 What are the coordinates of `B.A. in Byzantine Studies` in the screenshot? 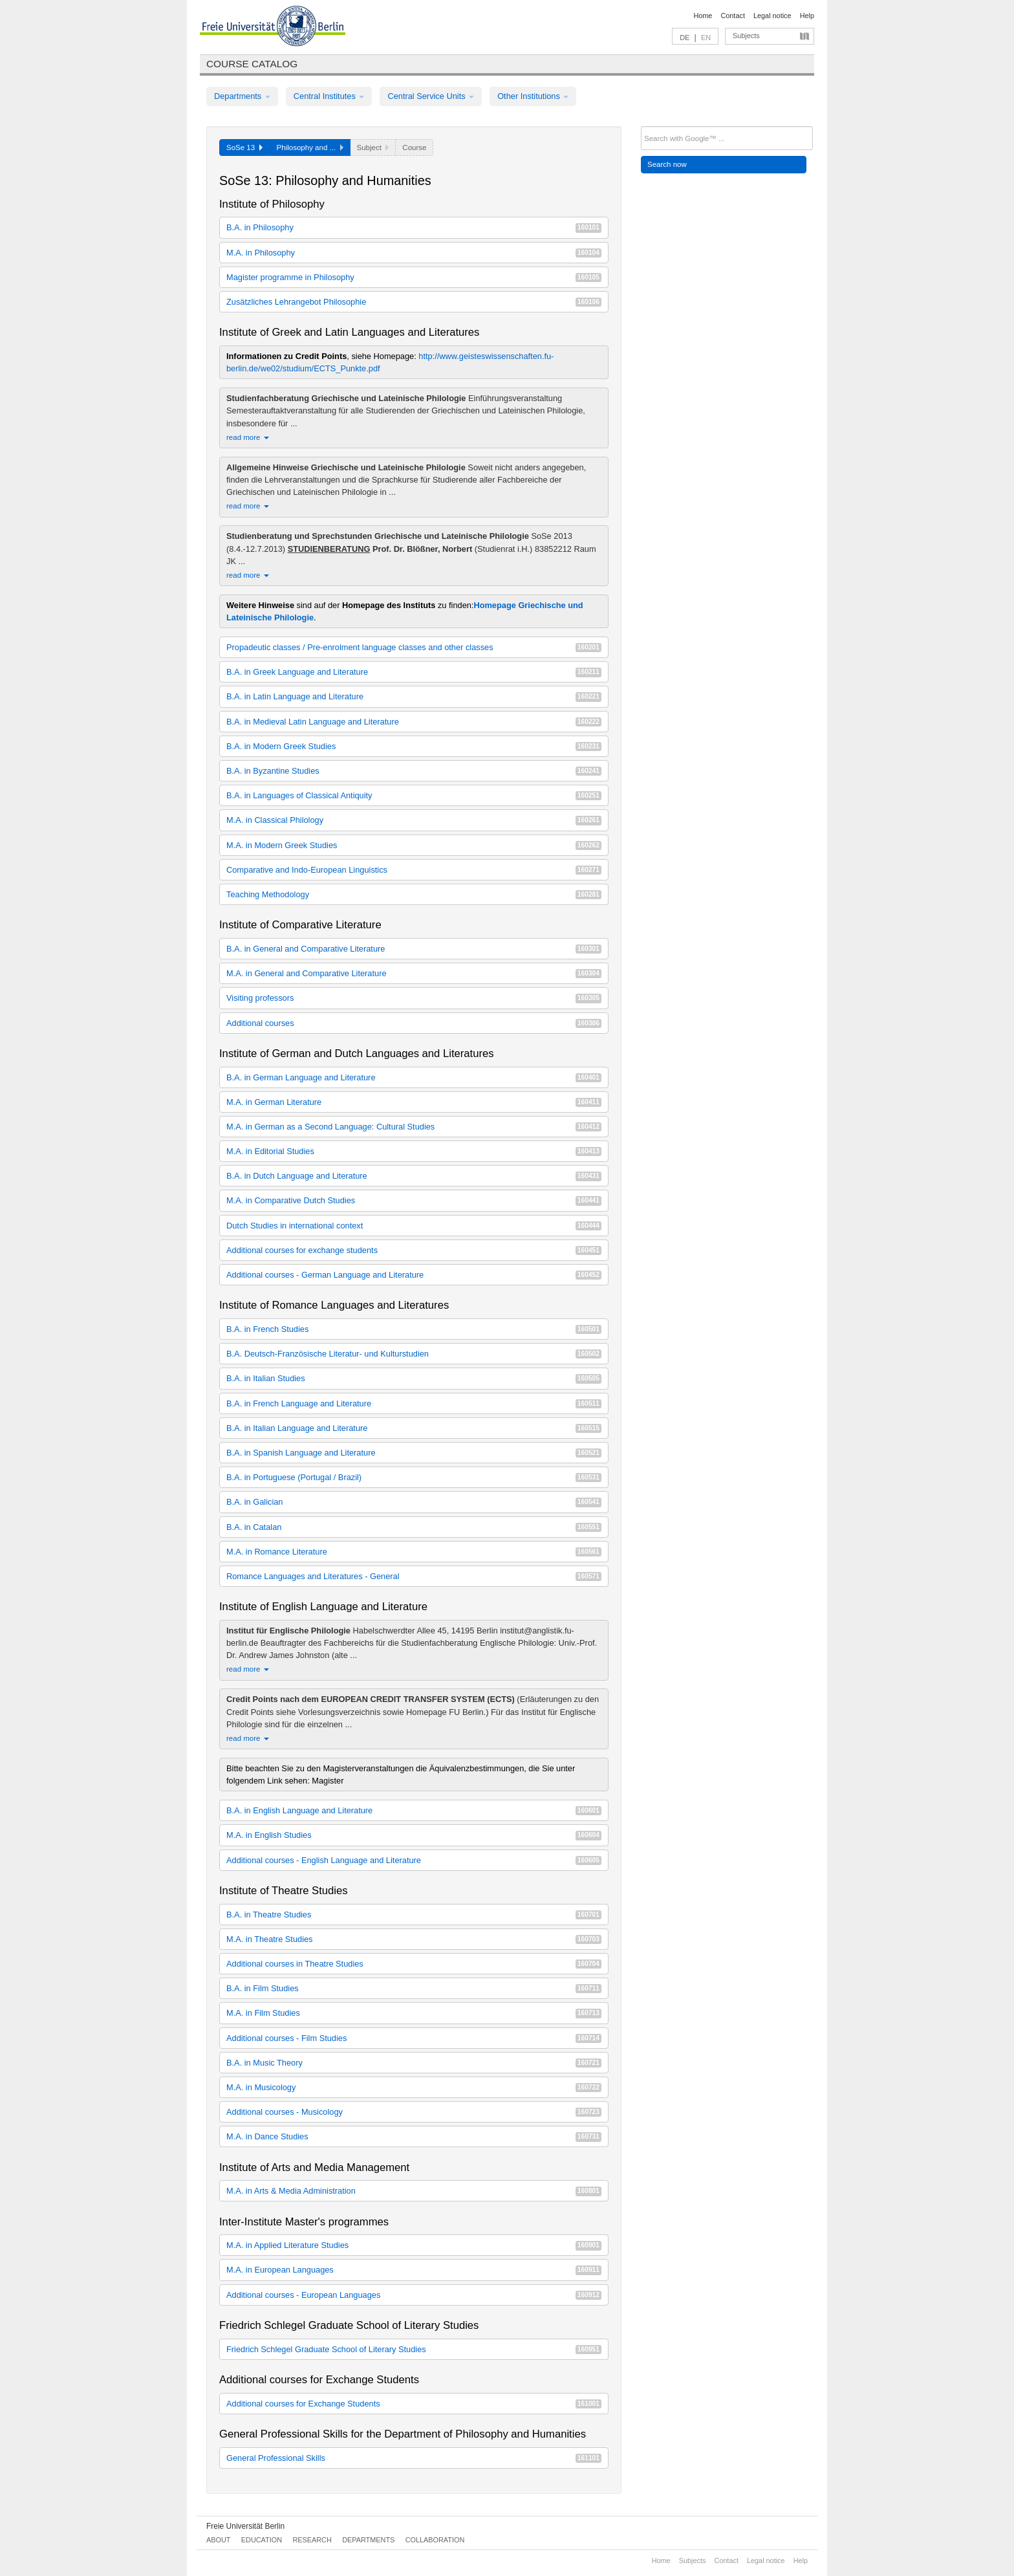 It's located at (413, 771).